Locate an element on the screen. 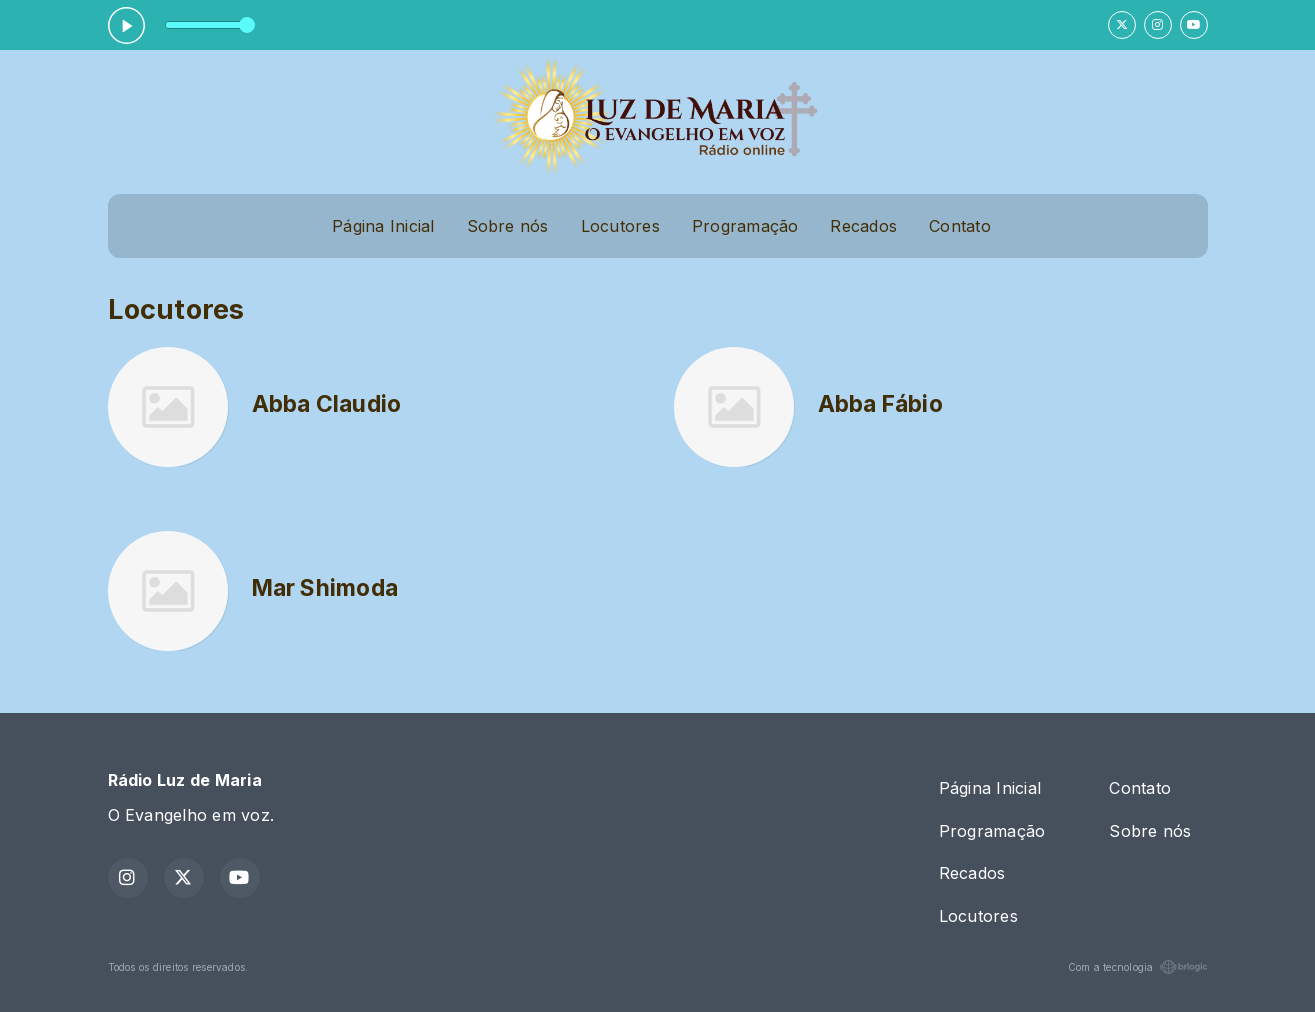  Abba Claudio is located at coordinates (327, 404).